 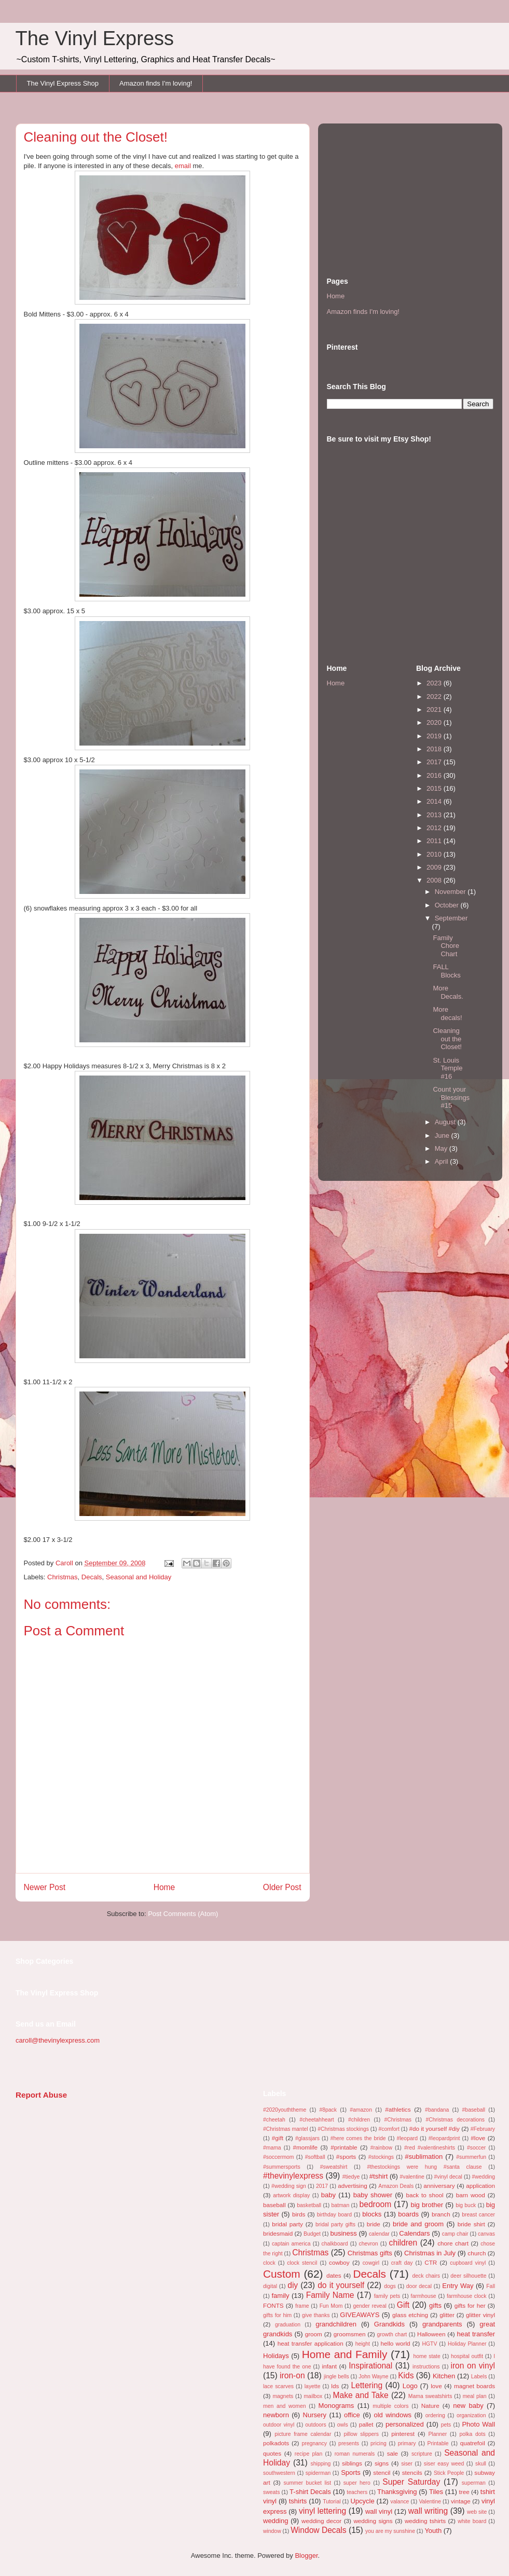 What do you see at coordinates (316, 2120) in the screenshot?
I see `#cheetahheart` at bounding box center [316, 2120].